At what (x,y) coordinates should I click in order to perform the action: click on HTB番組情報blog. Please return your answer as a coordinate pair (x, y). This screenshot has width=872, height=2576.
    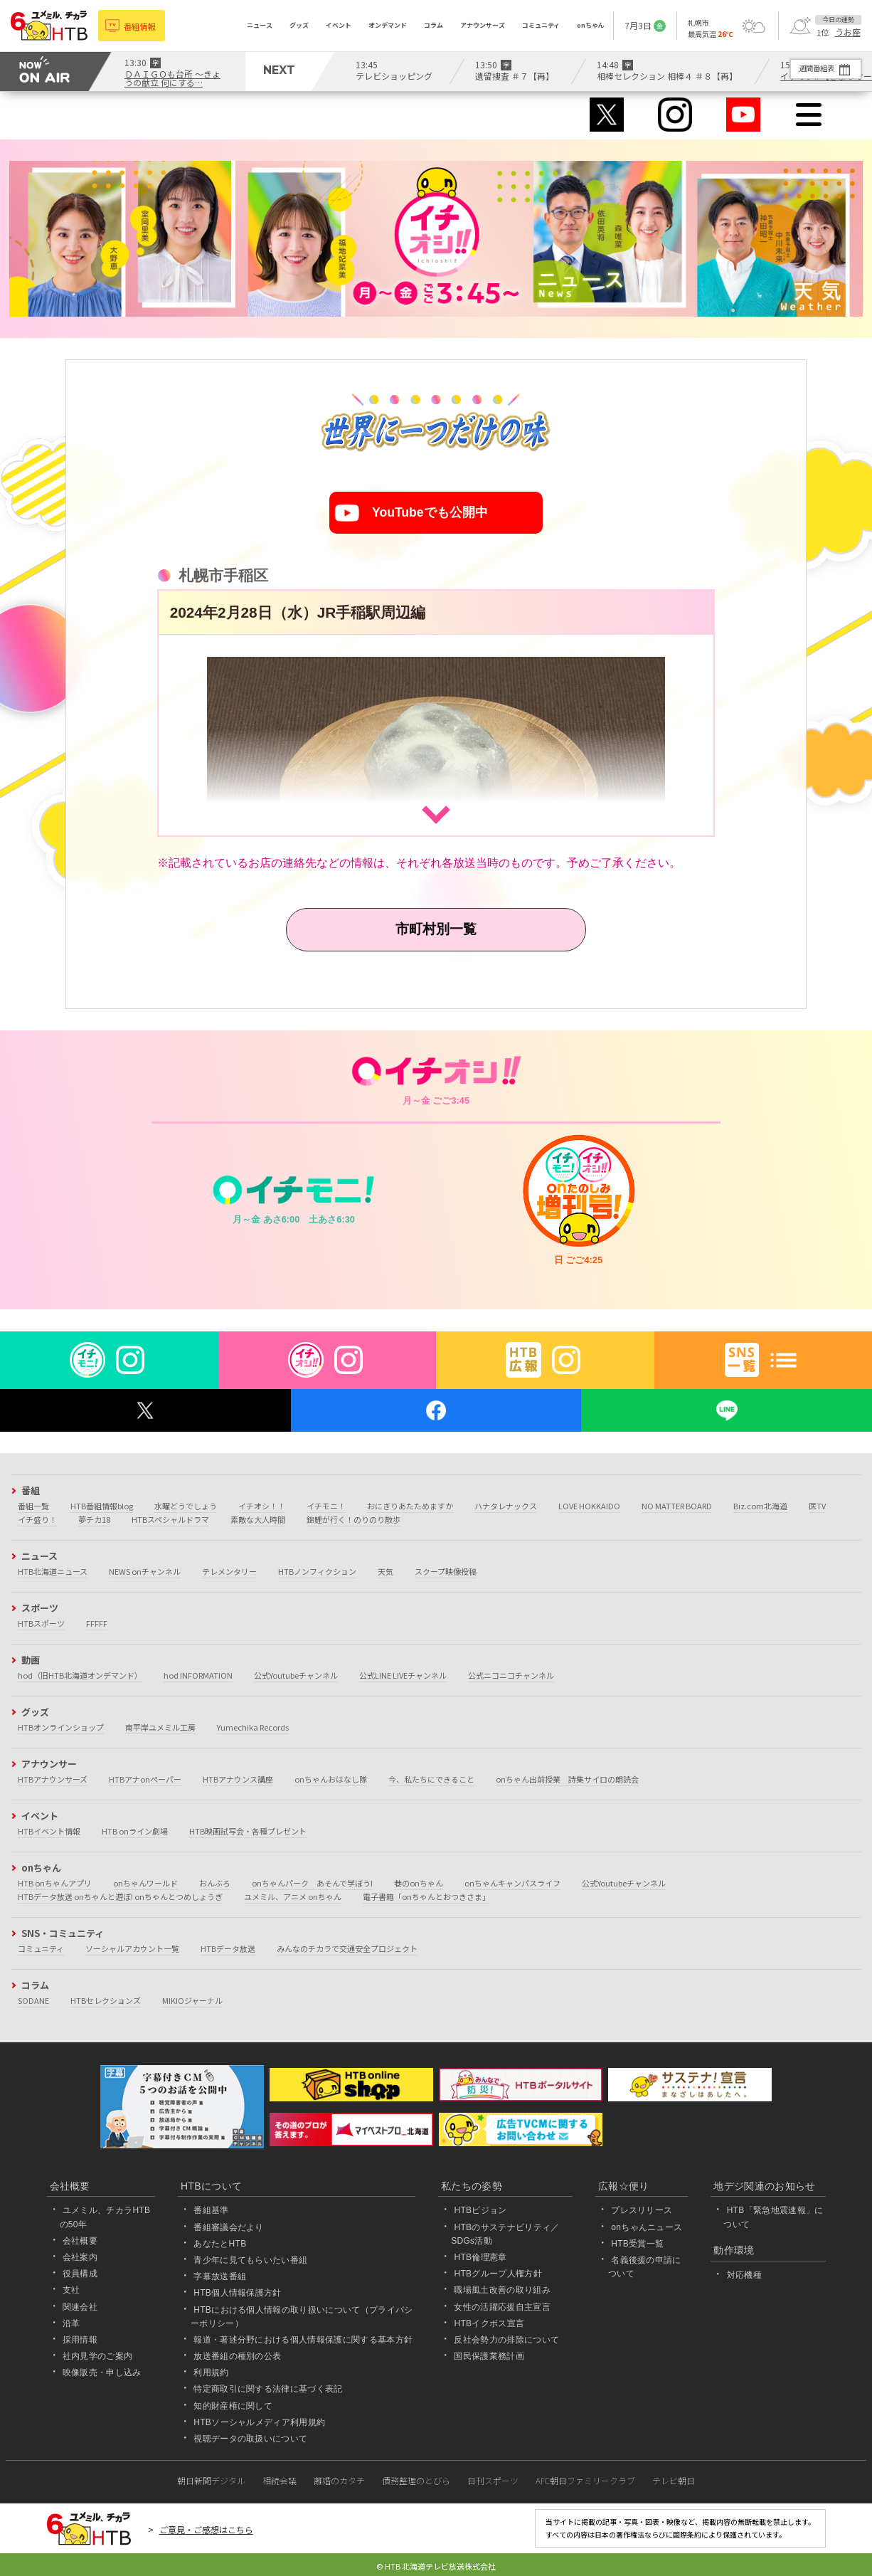
    Looking at the image, I should click on (101, 1505).